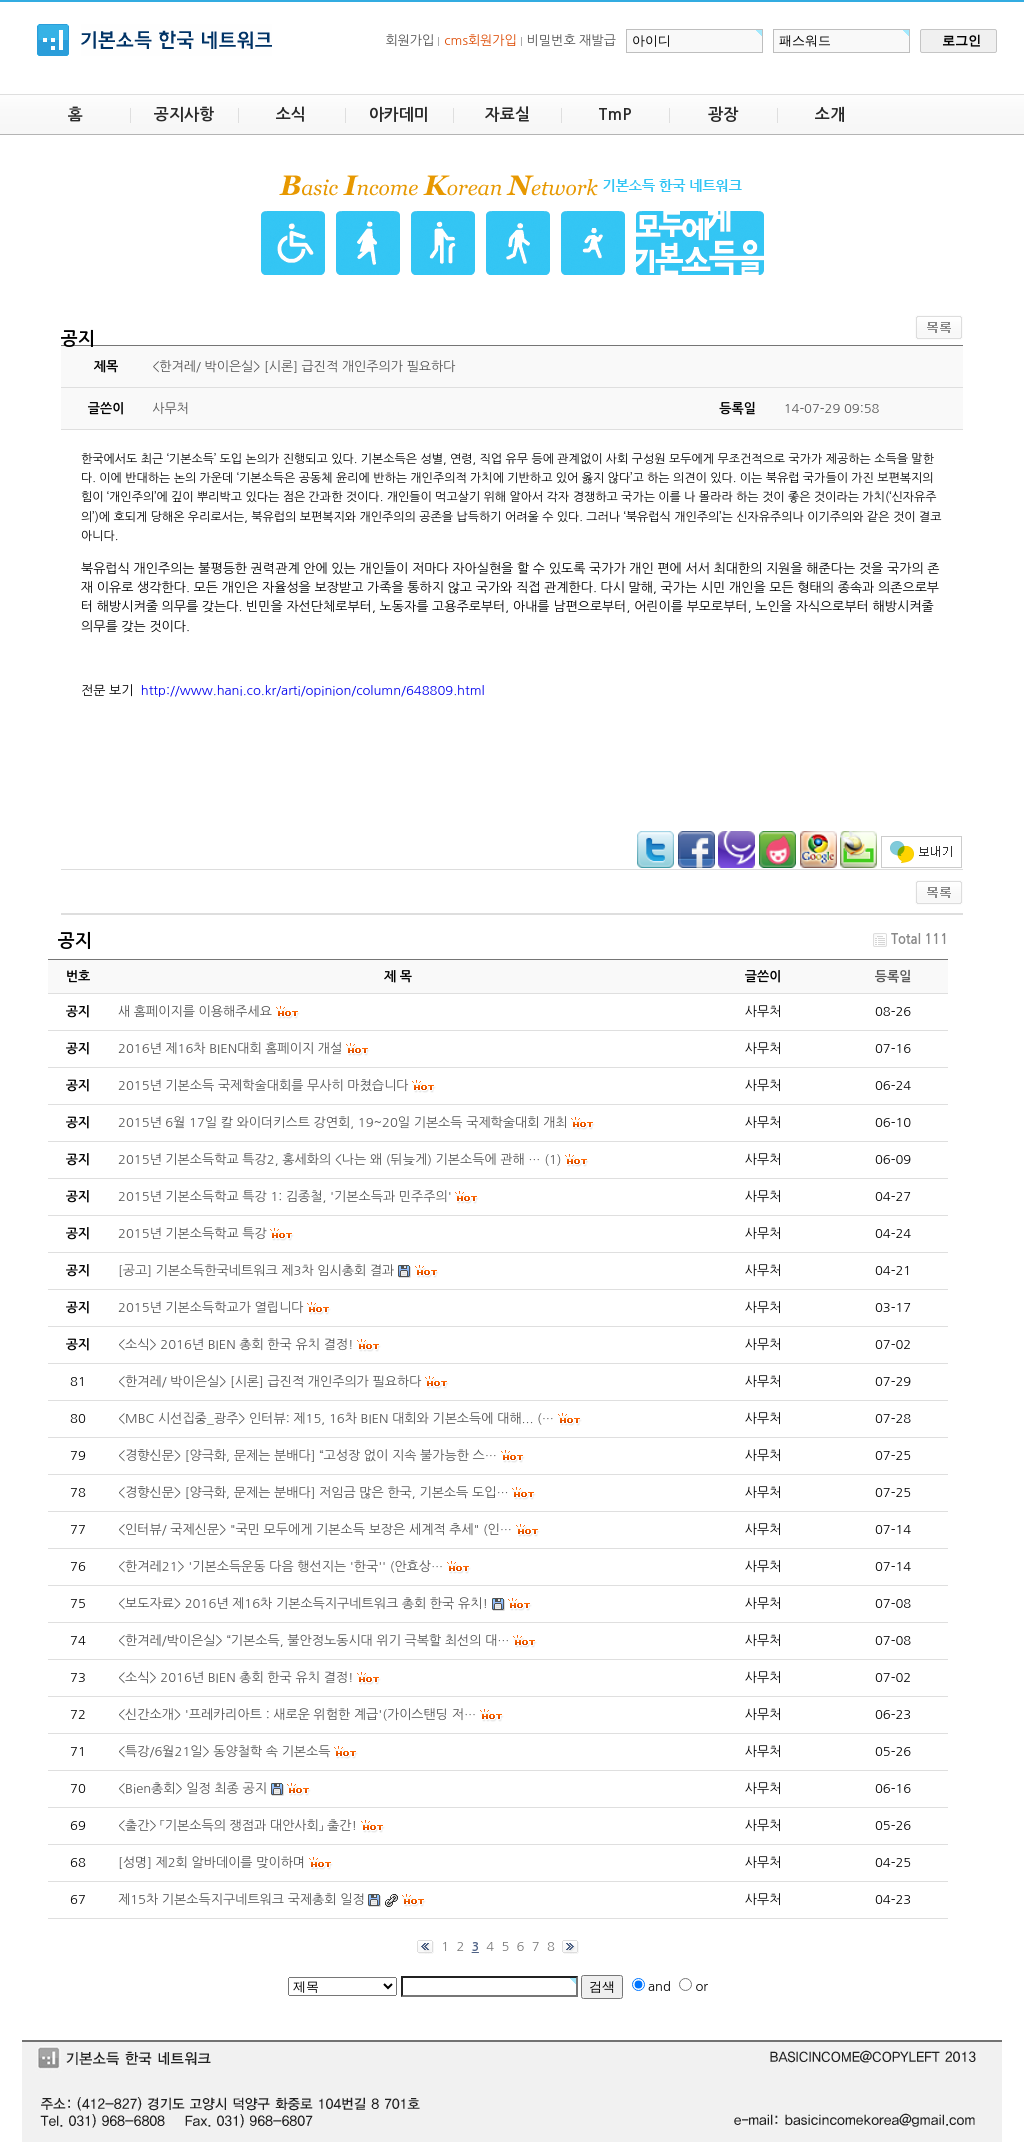 This screenshot has height=2142, width=1024. I want to click on <한겨레21> '기본소득운동 다음 행선지는 '한국'' (안효상…, so click(280, 1566).